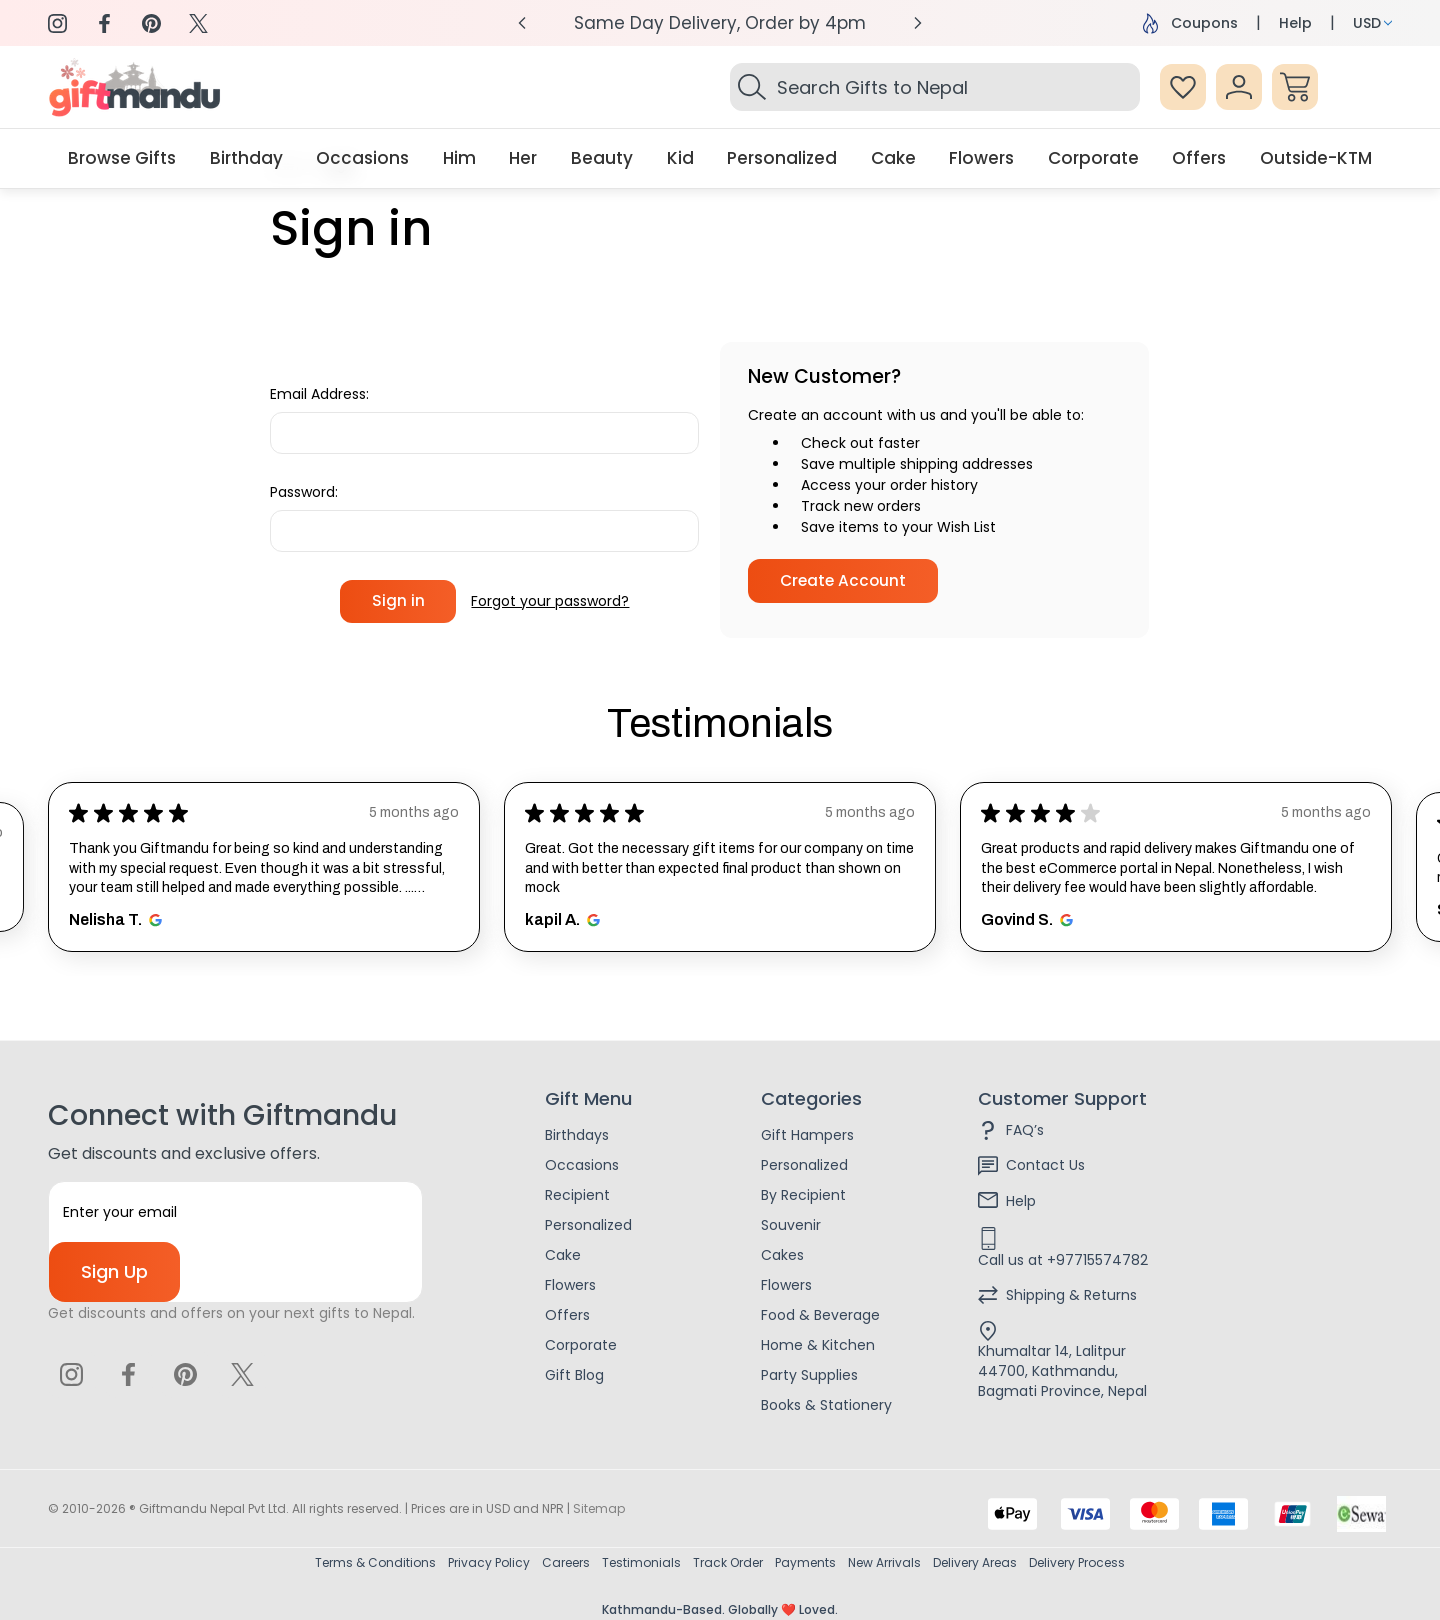 The image size is (1440, 1620). Describe the element at coordinates (1295, 23) in the screenshot. I see `Help` at that location.